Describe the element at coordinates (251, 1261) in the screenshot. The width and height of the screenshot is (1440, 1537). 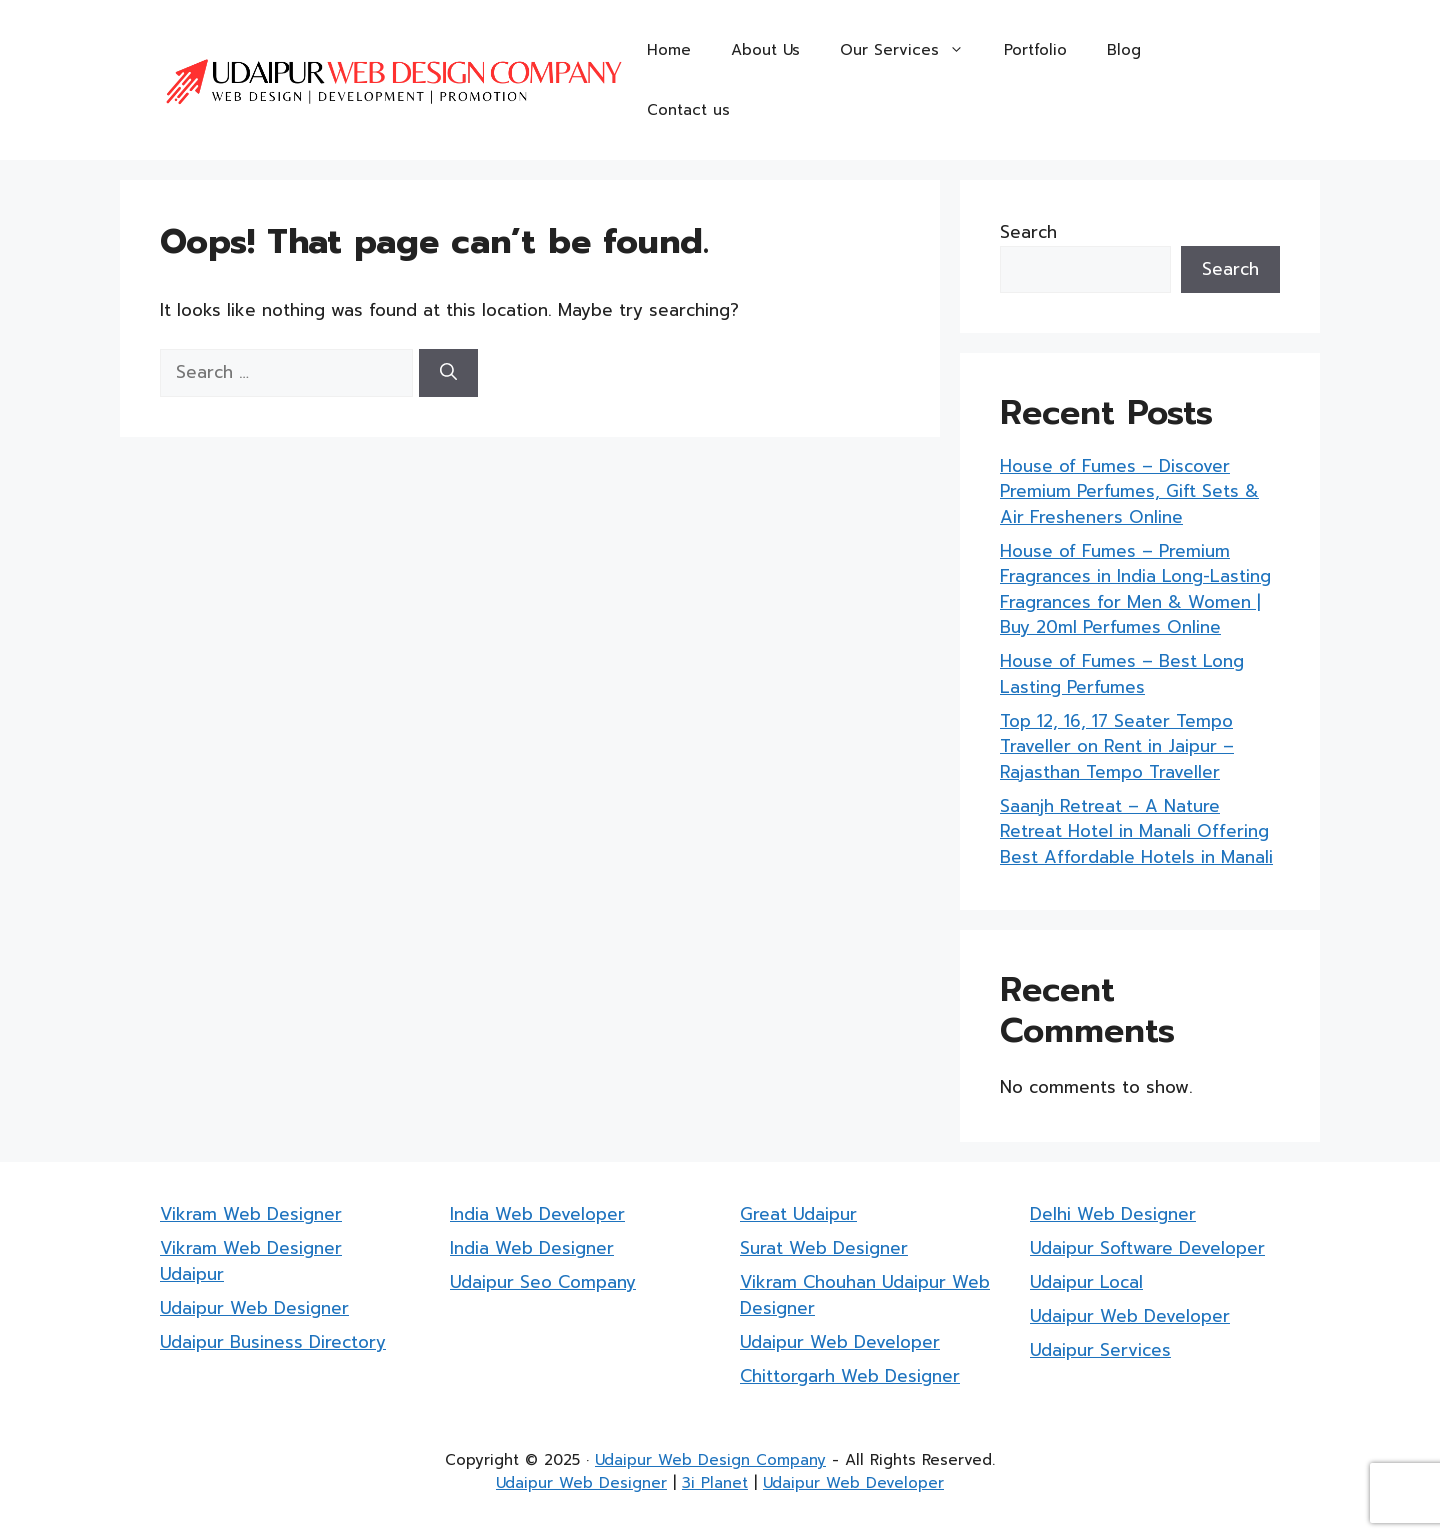
I see `Vikram Web Designer Udaipur` at that location.